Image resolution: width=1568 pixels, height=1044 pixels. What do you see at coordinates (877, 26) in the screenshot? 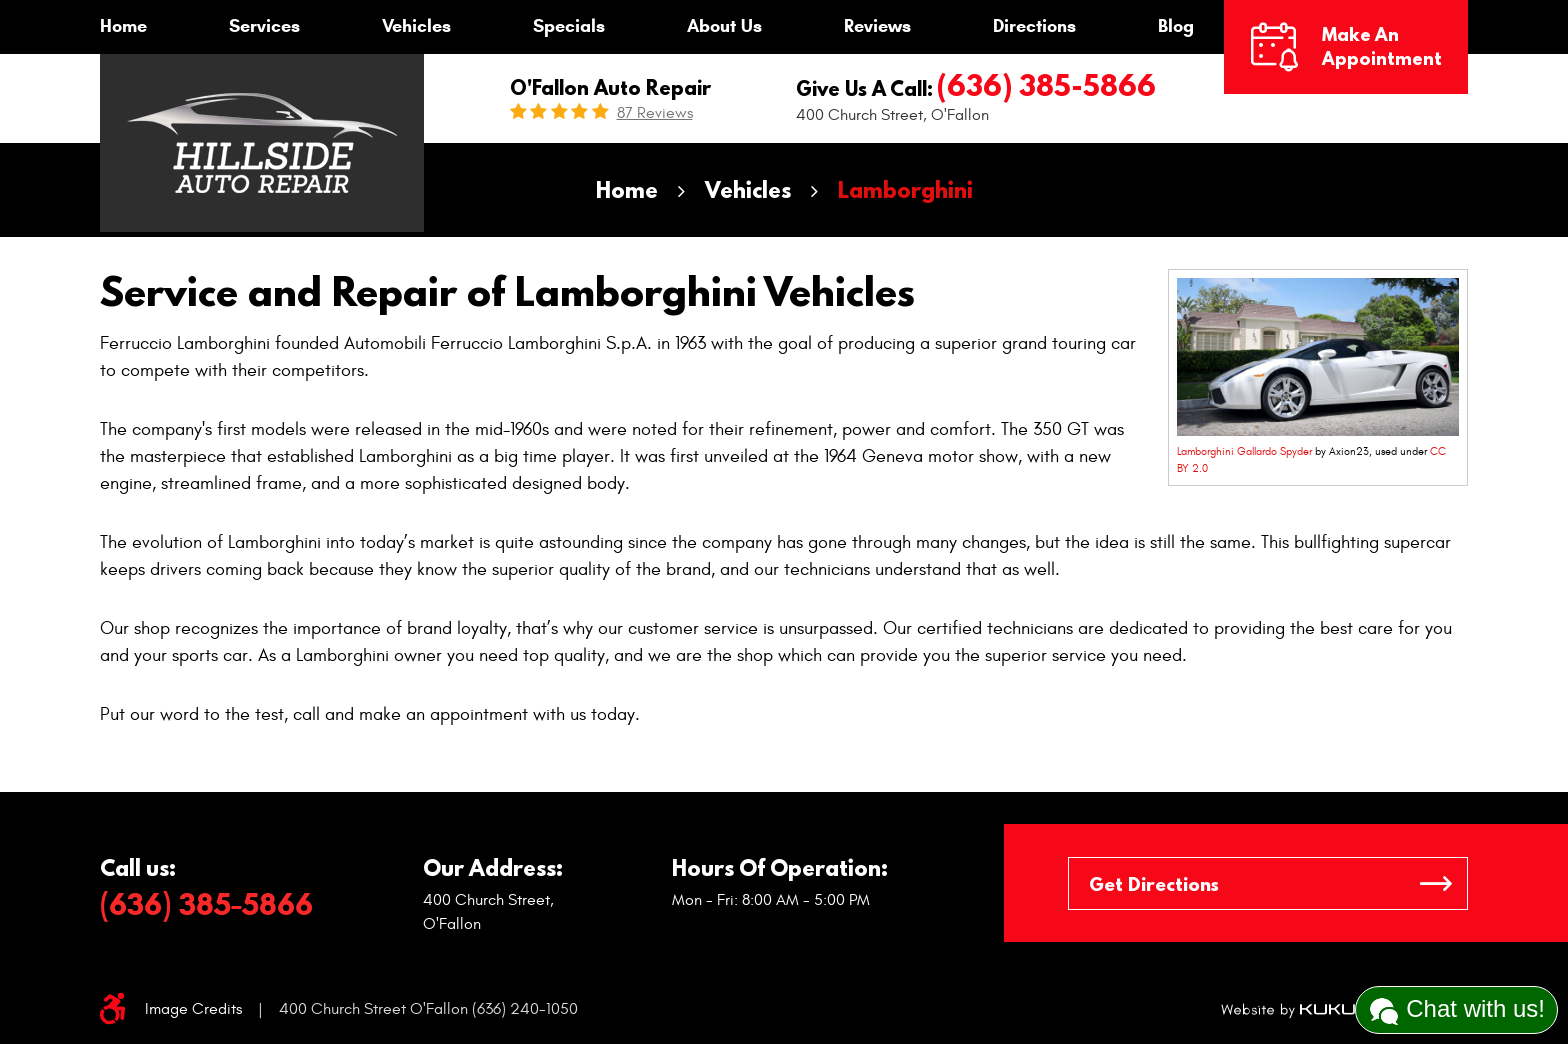
I see `Reviews` at bounding box center [877, 26].